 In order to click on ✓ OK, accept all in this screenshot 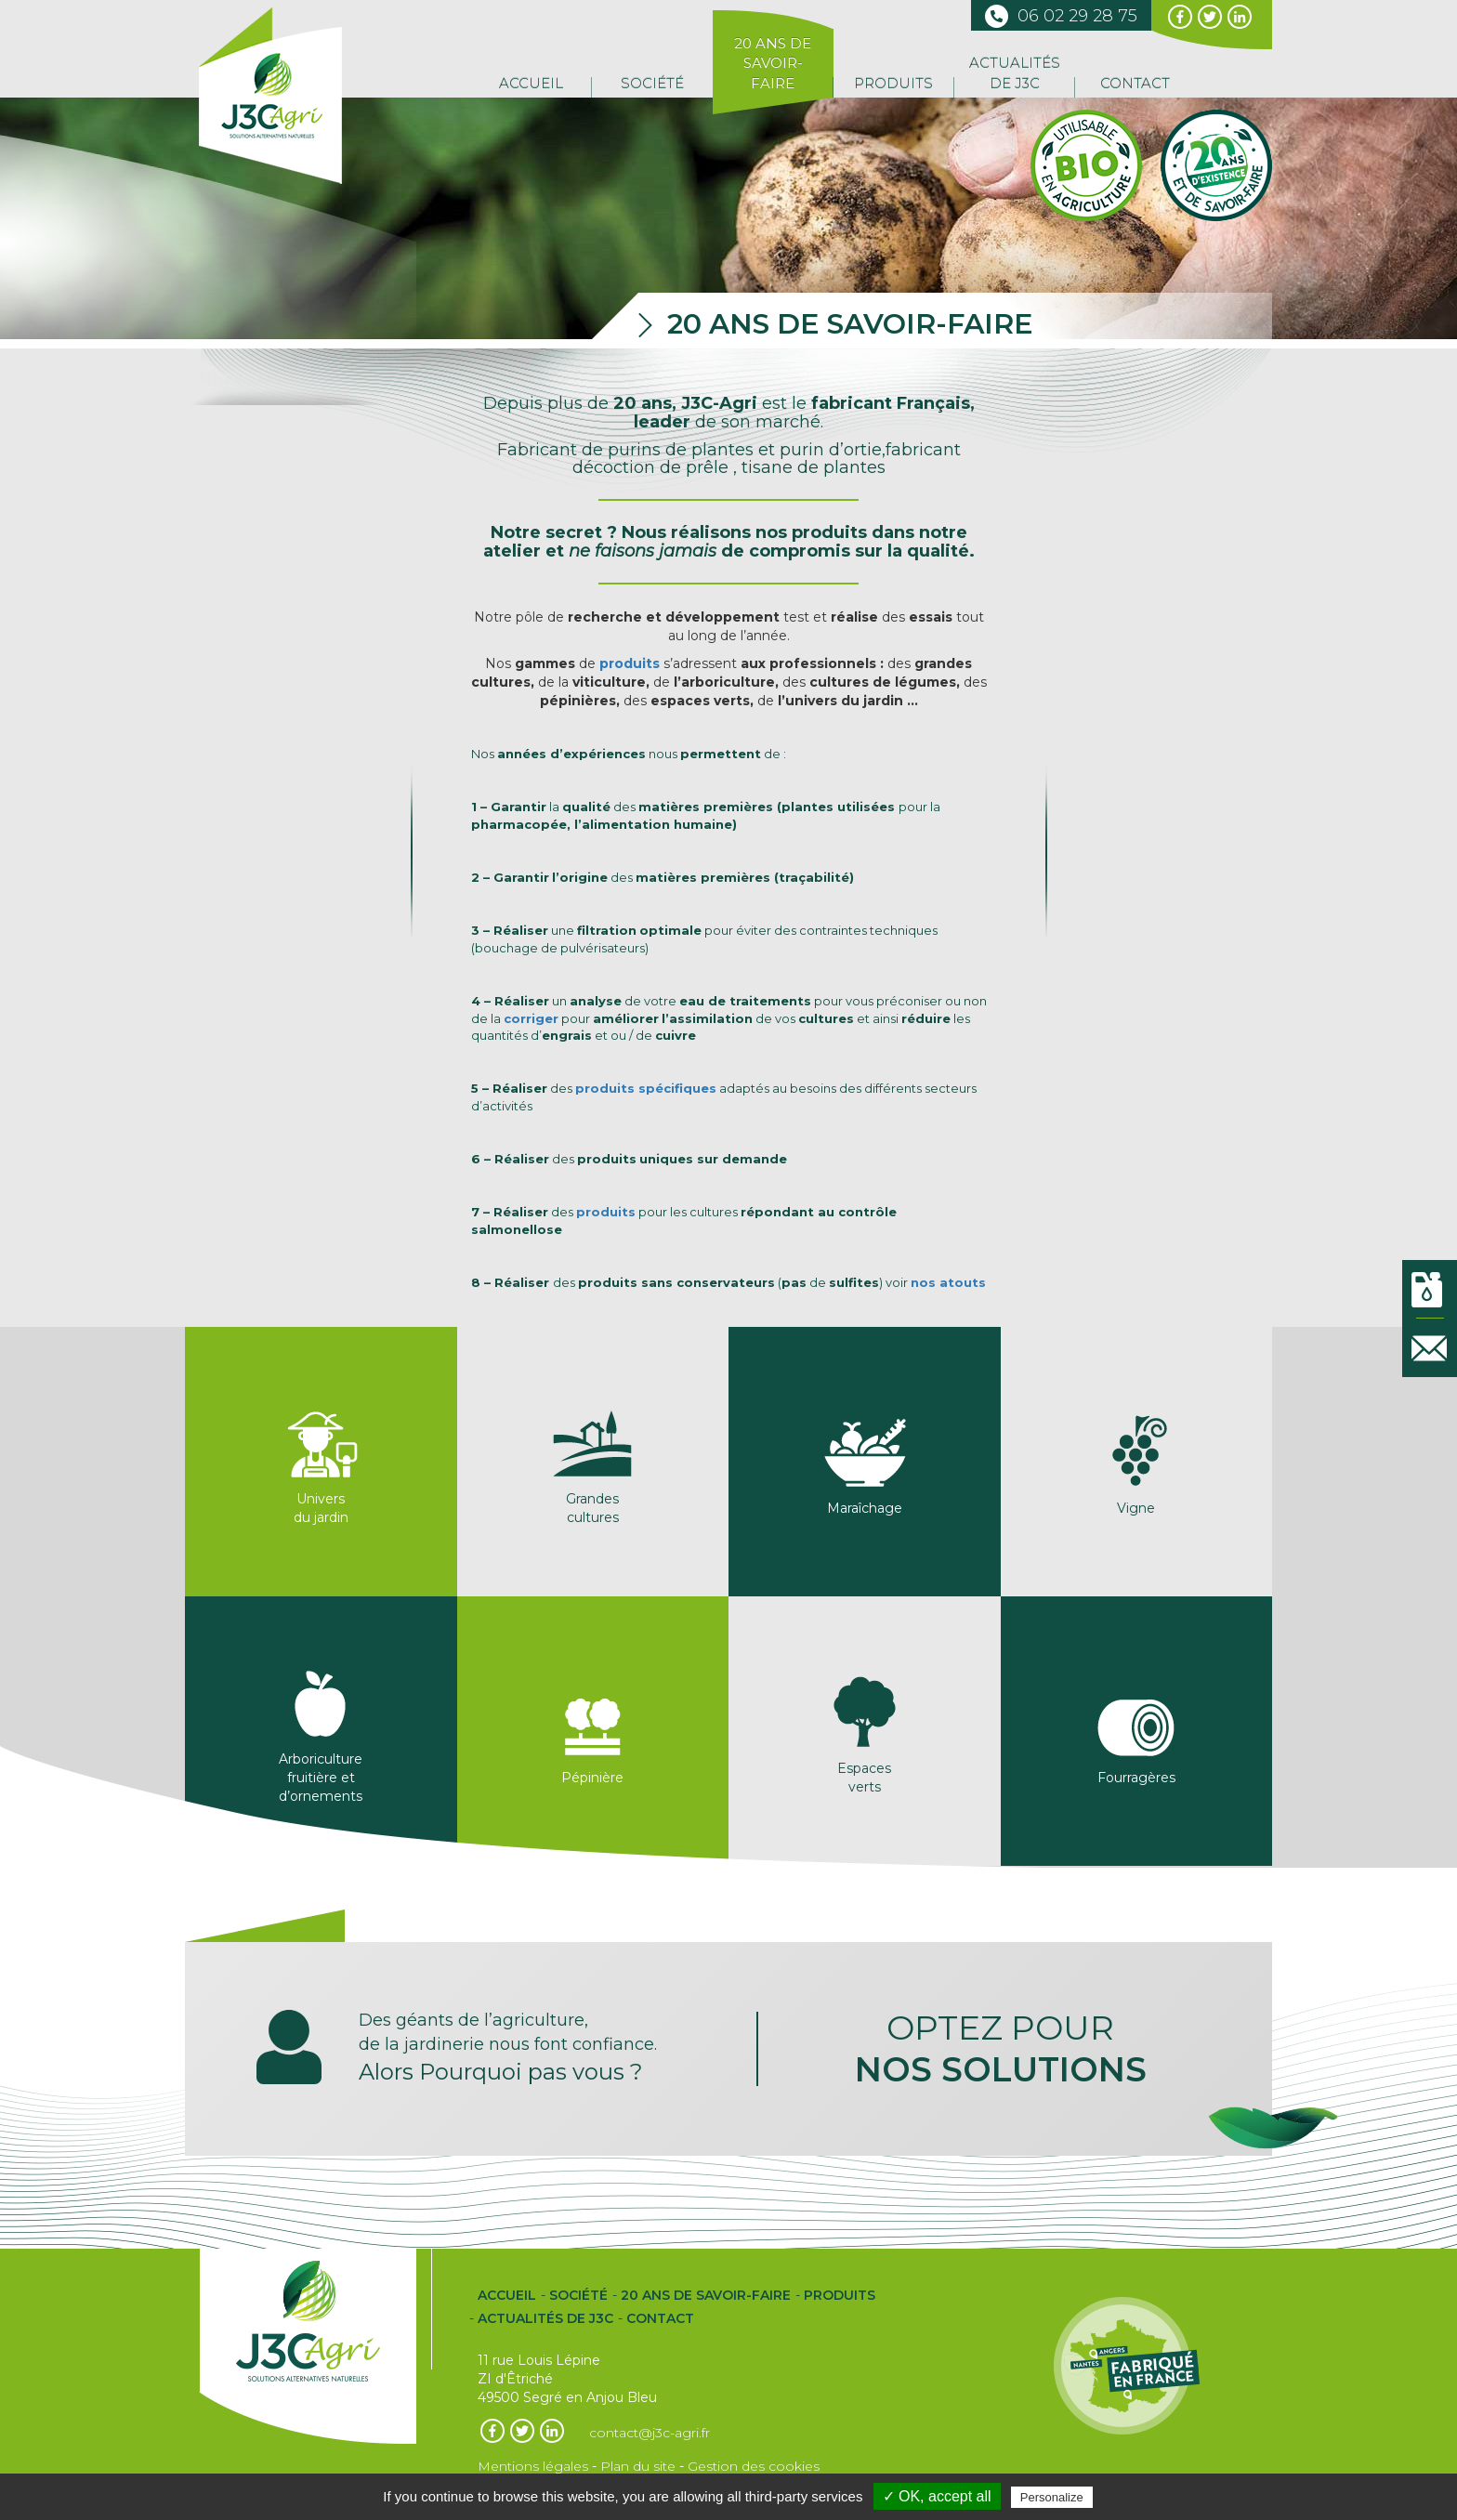, I will do `click(937, 2496)`.